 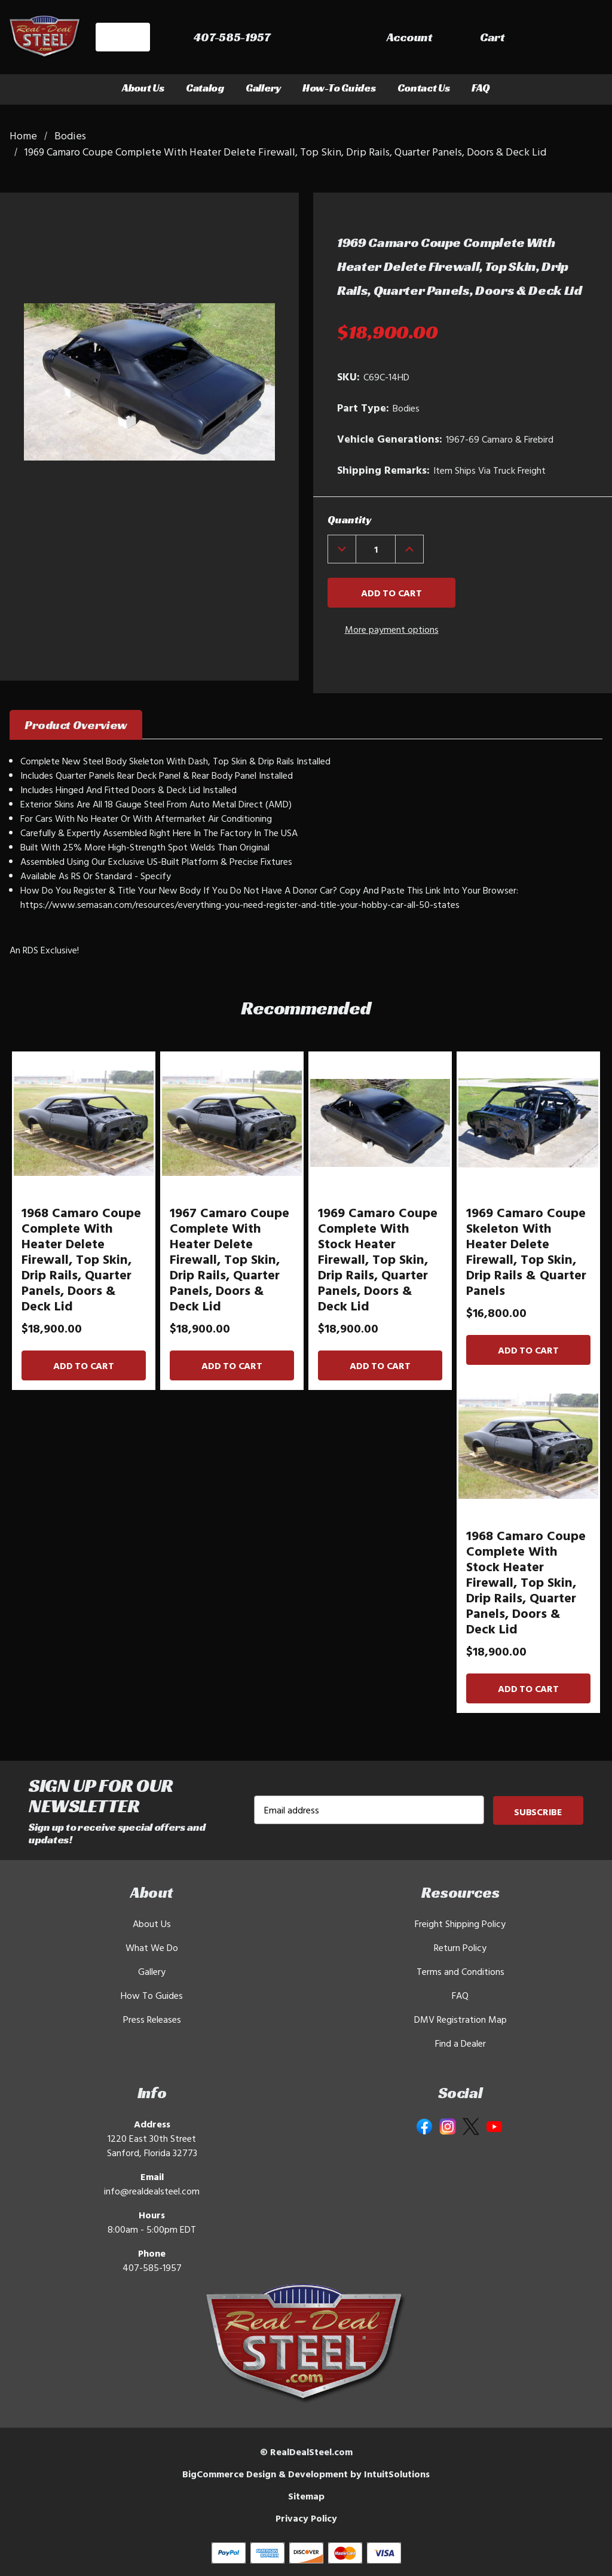 What do you see at coordinates (576, 39) in the screenshot?
I see `[Cart with 0 items]` at bounding box center [576, 39].